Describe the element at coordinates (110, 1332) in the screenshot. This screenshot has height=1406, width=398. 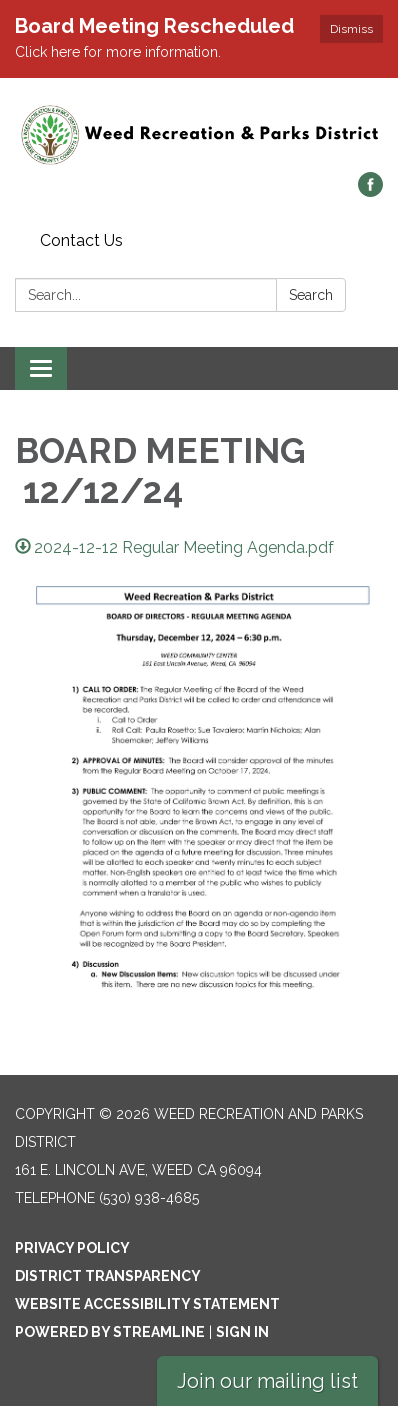
I see `Powered by Streamline` at that location.